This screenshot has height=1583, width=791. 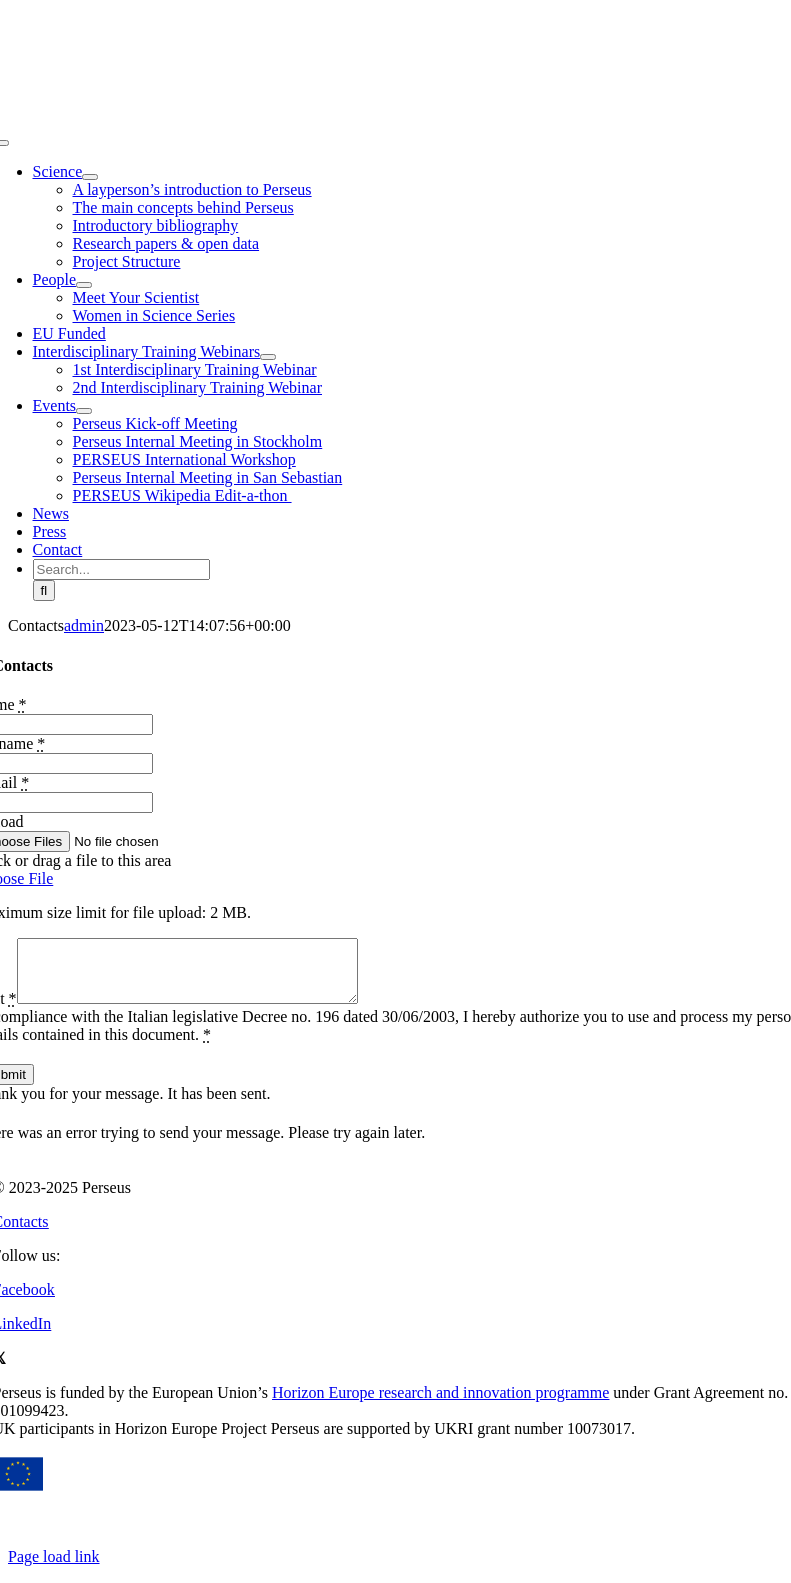 I want to click on [Open submenu of People], so click(x=84, y=285).